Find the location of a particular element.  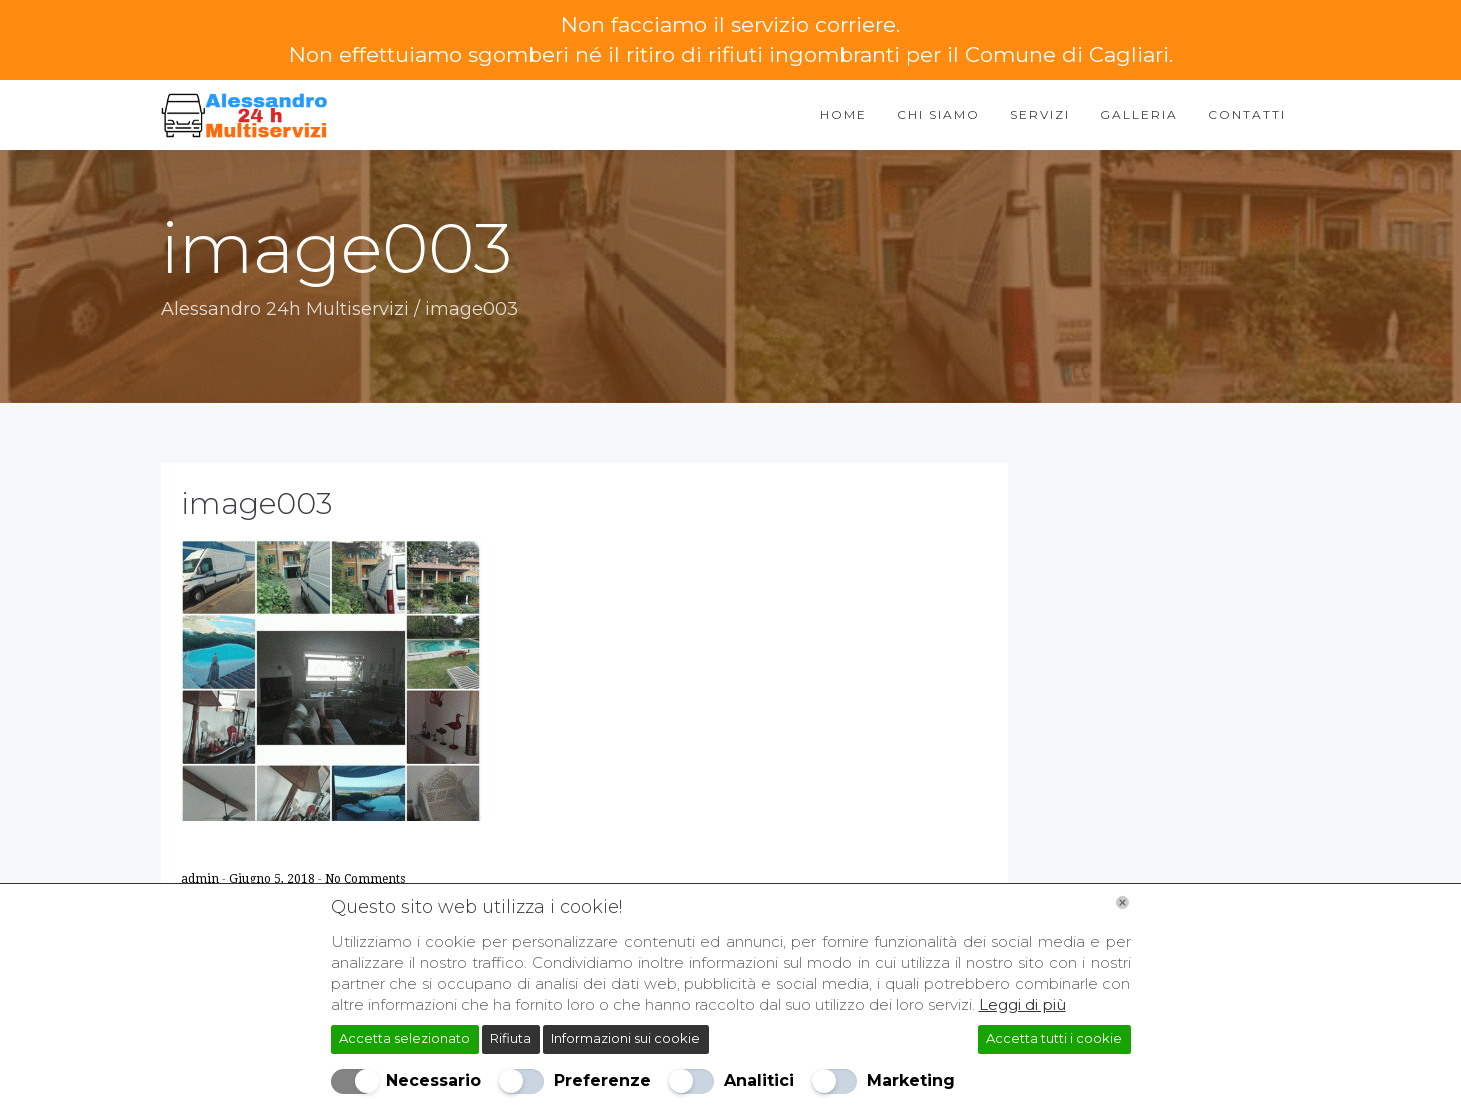

Leggi di più is located at coordinates (1022, 1004).